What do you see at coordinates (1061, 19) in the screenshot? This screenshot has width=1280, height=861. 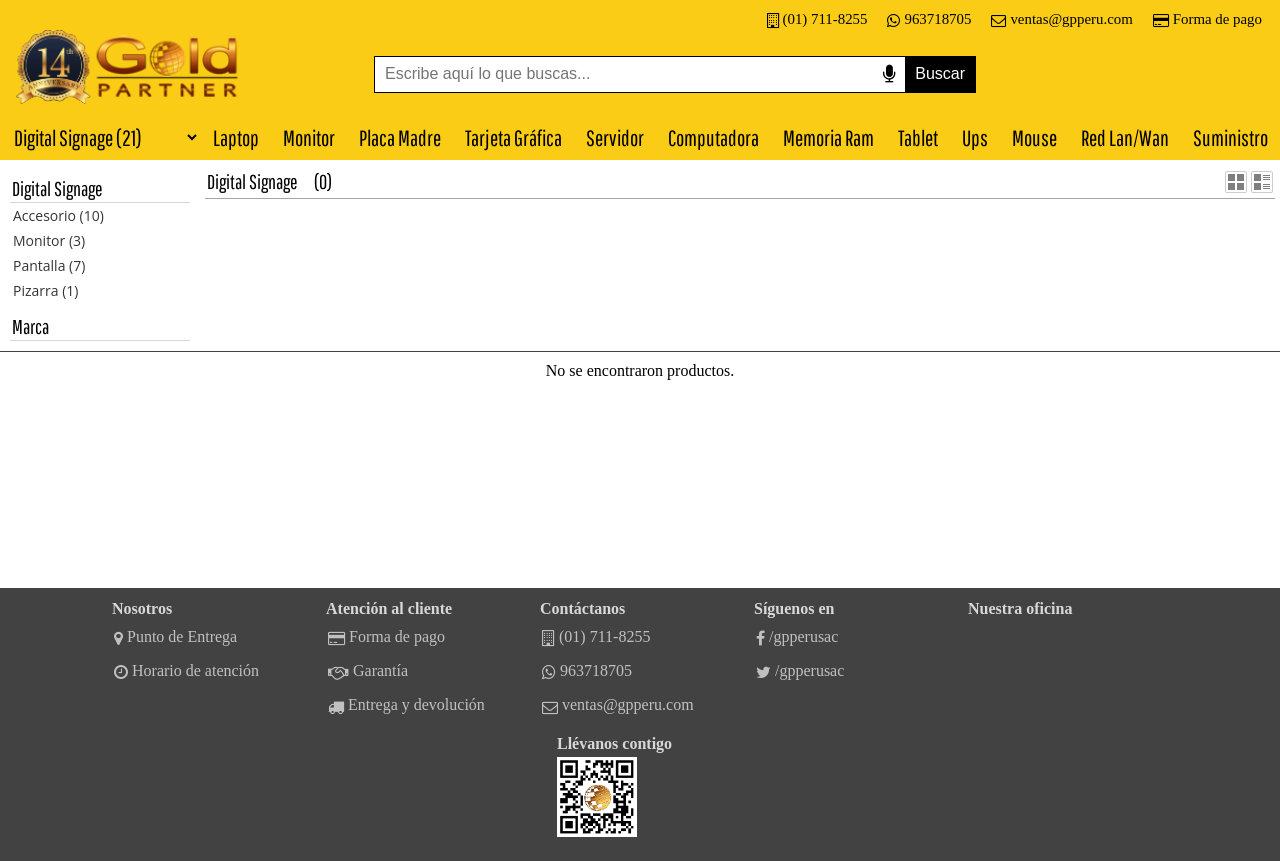 I see `ventas@gpperu.com` at bounding box center [1061, 19].